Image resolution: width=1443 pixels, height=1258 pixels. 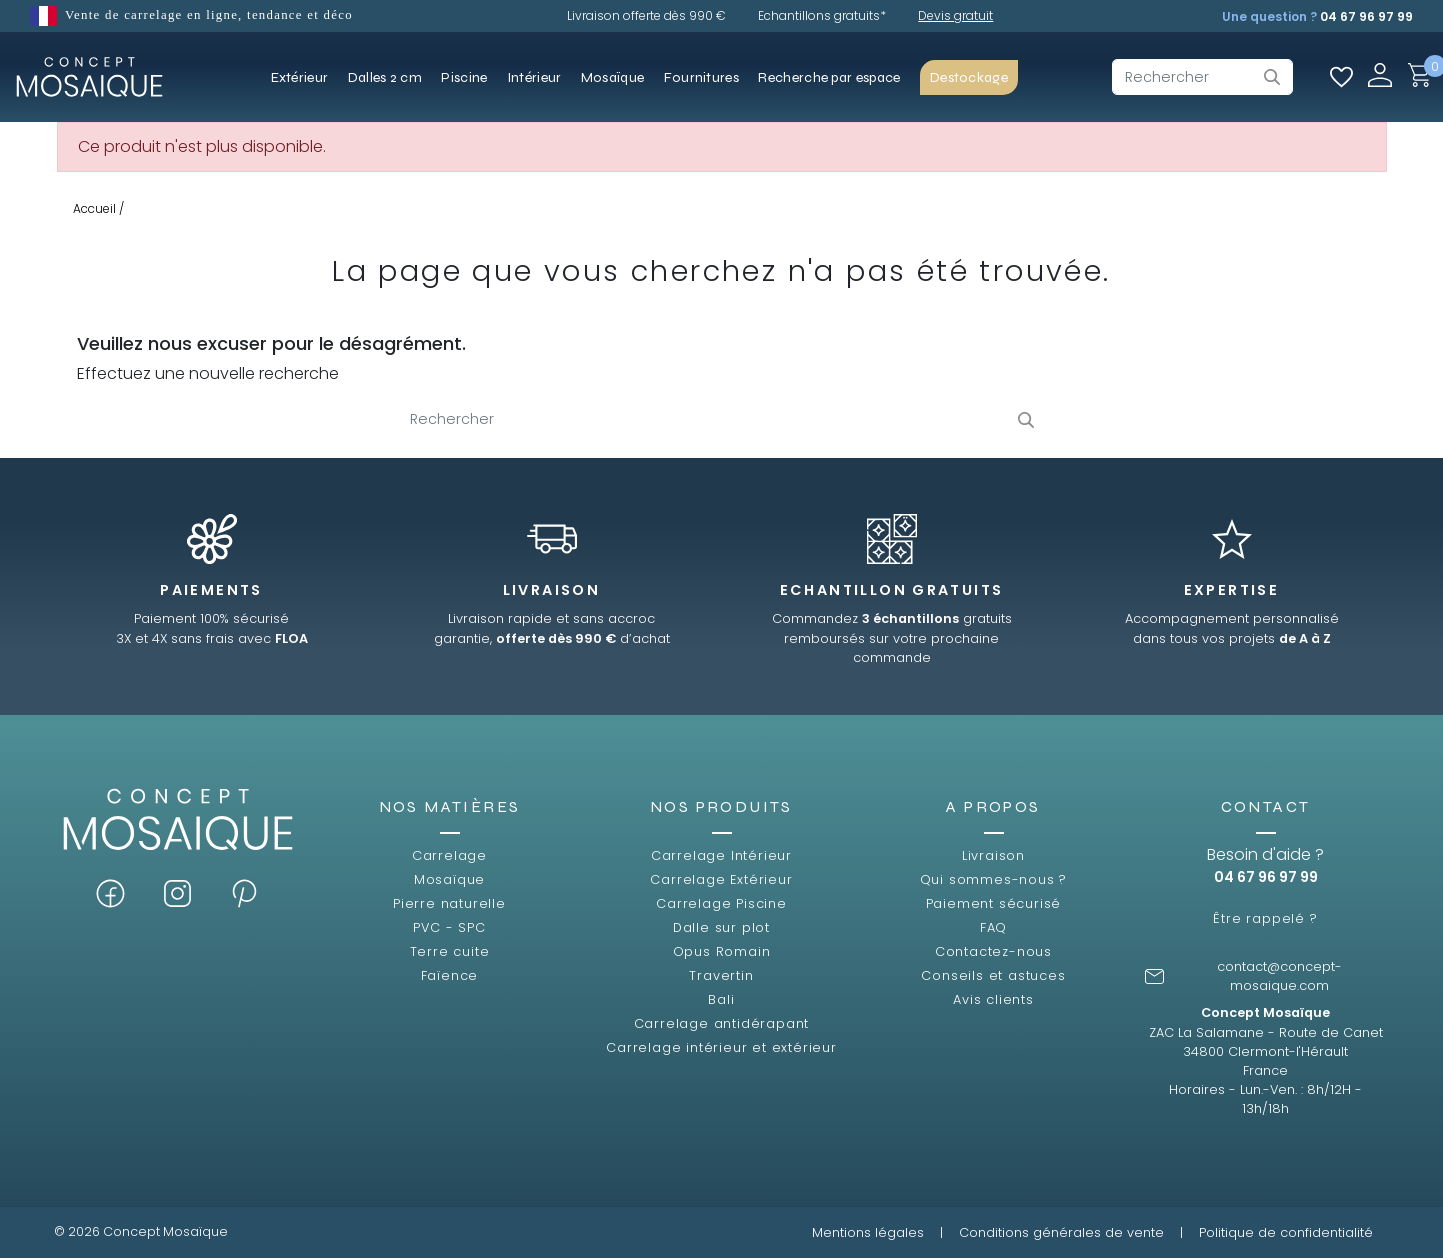 What do you see at coordinates (993, 927) in the screenshot?
I see `FAQ` at bounding box center [993, 927].